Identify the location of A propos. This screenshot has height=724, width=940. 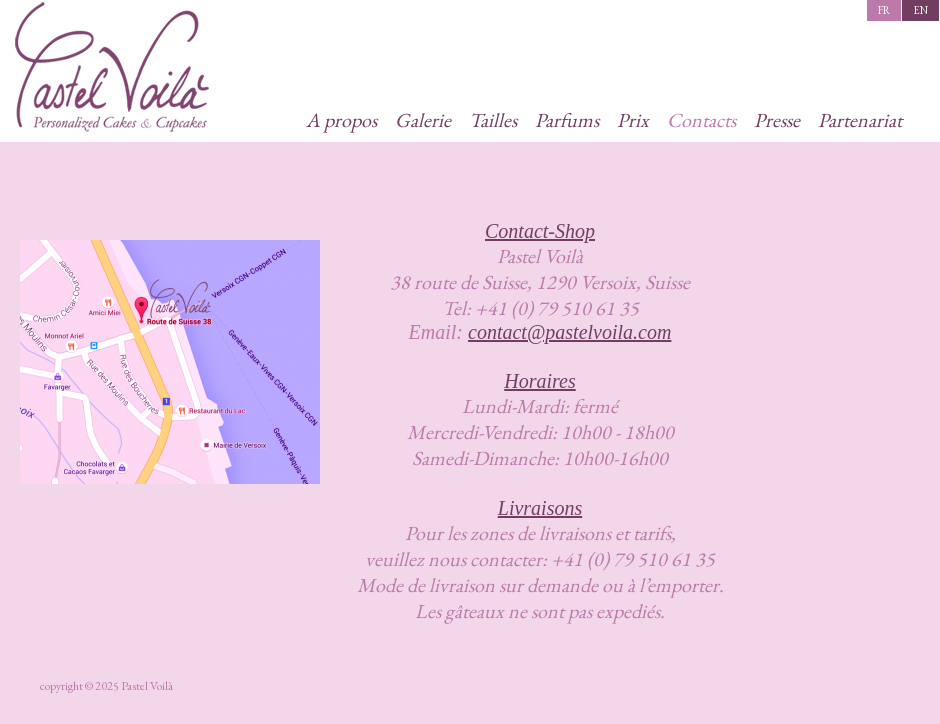
(341, 120).